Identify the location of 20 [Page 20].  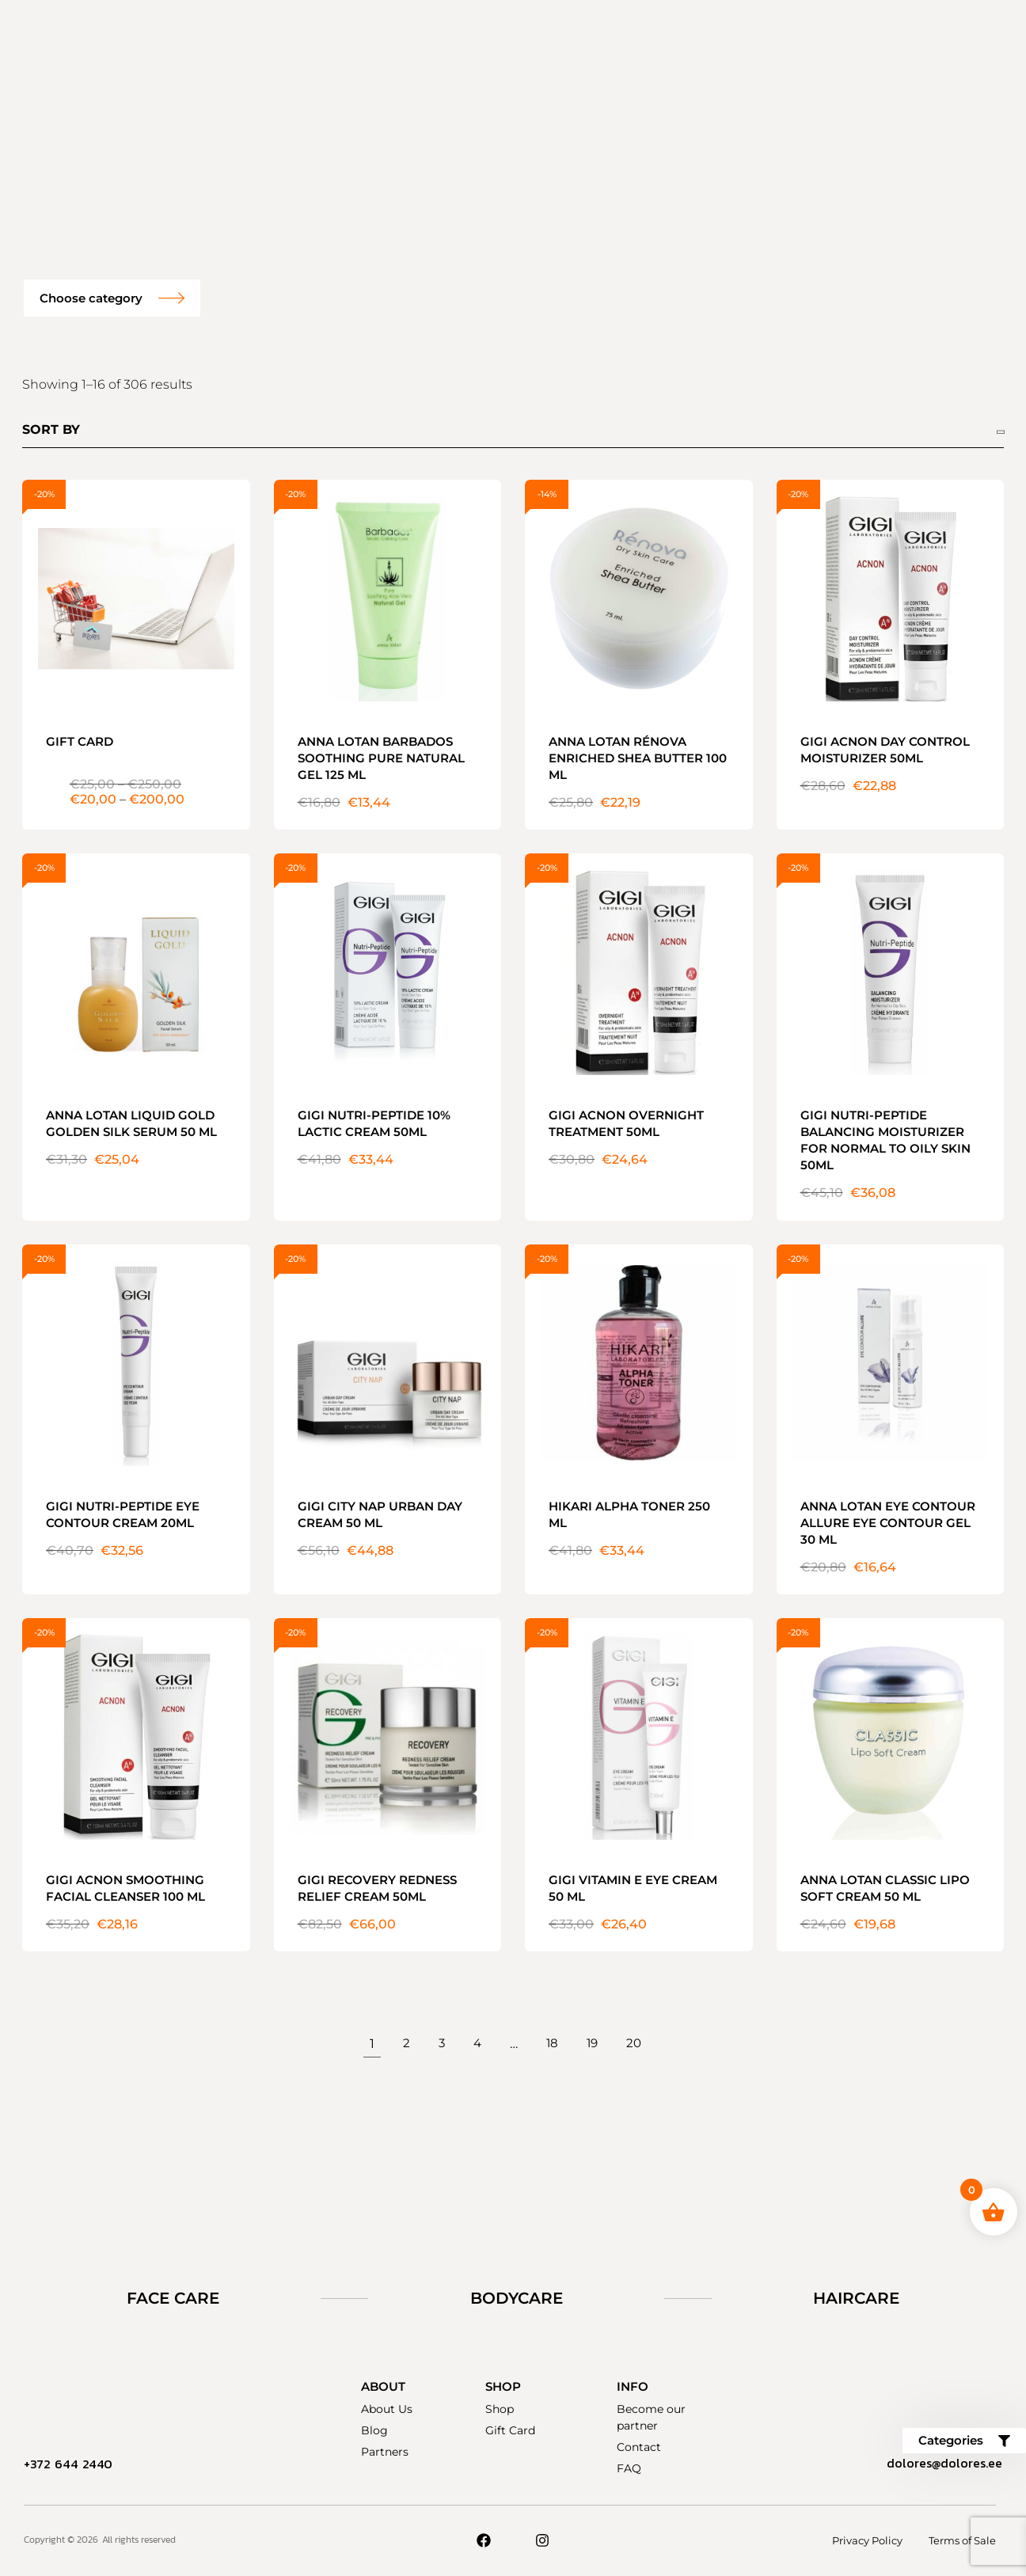
(636, 2043).